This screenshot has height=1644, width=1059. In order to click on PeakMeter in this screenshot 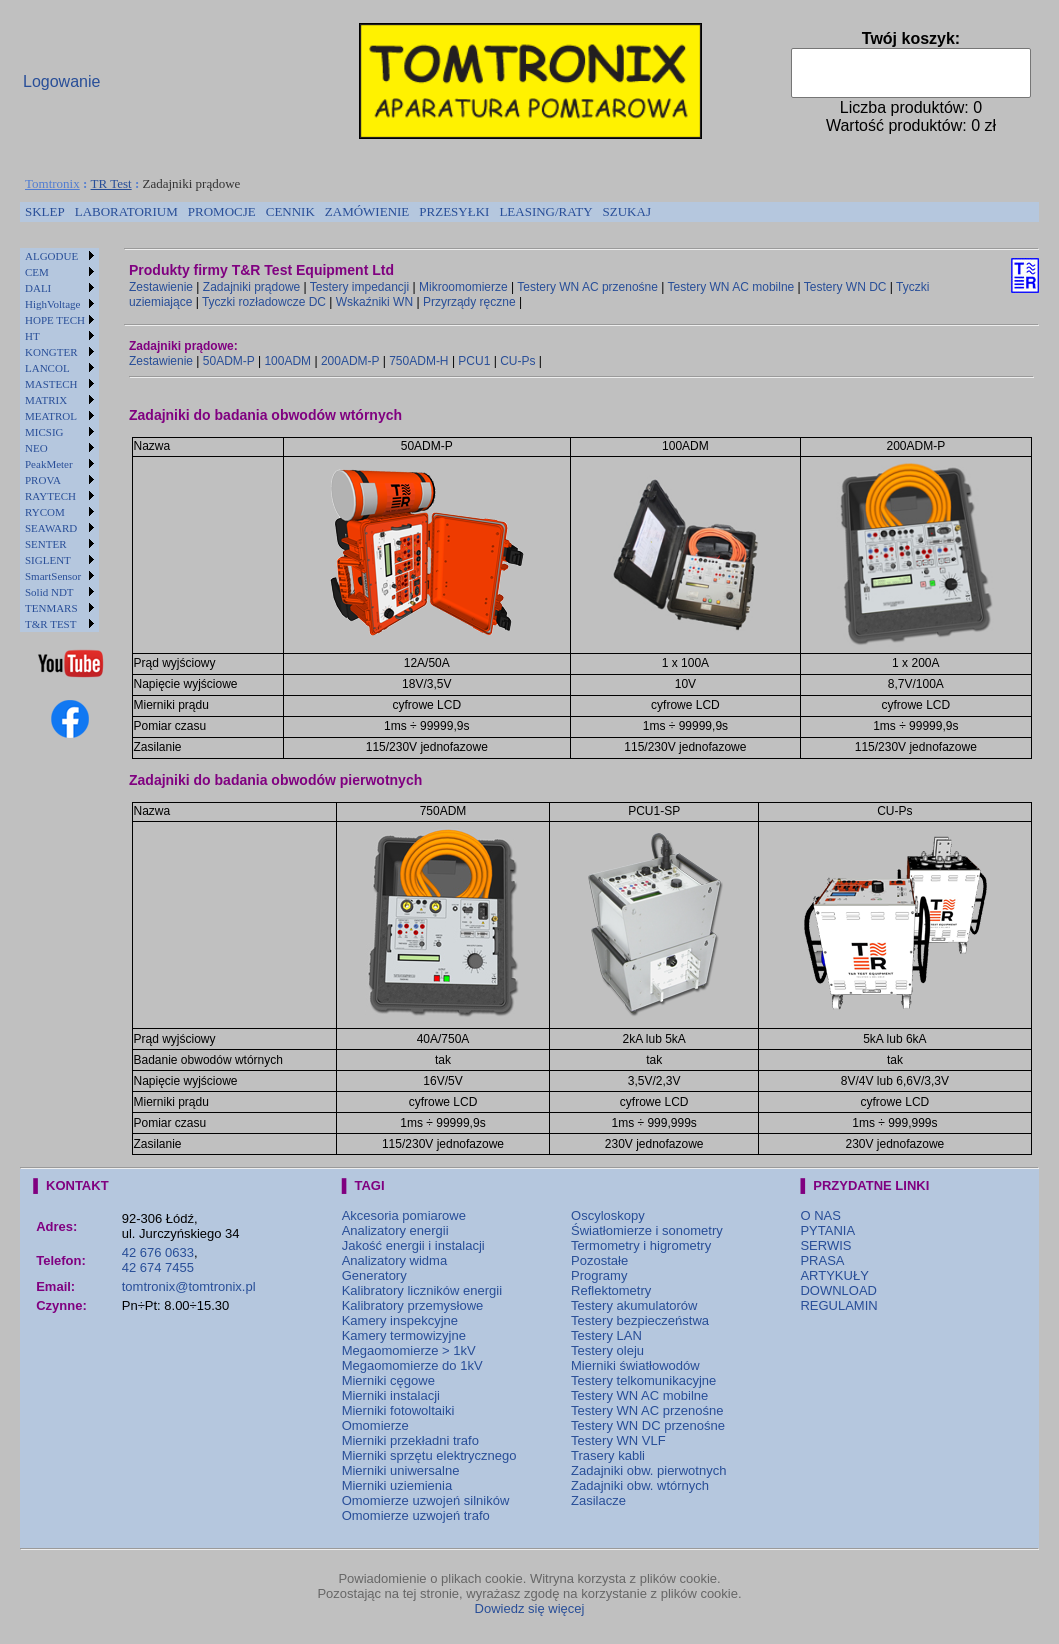, I will do `click(49, 464)`.